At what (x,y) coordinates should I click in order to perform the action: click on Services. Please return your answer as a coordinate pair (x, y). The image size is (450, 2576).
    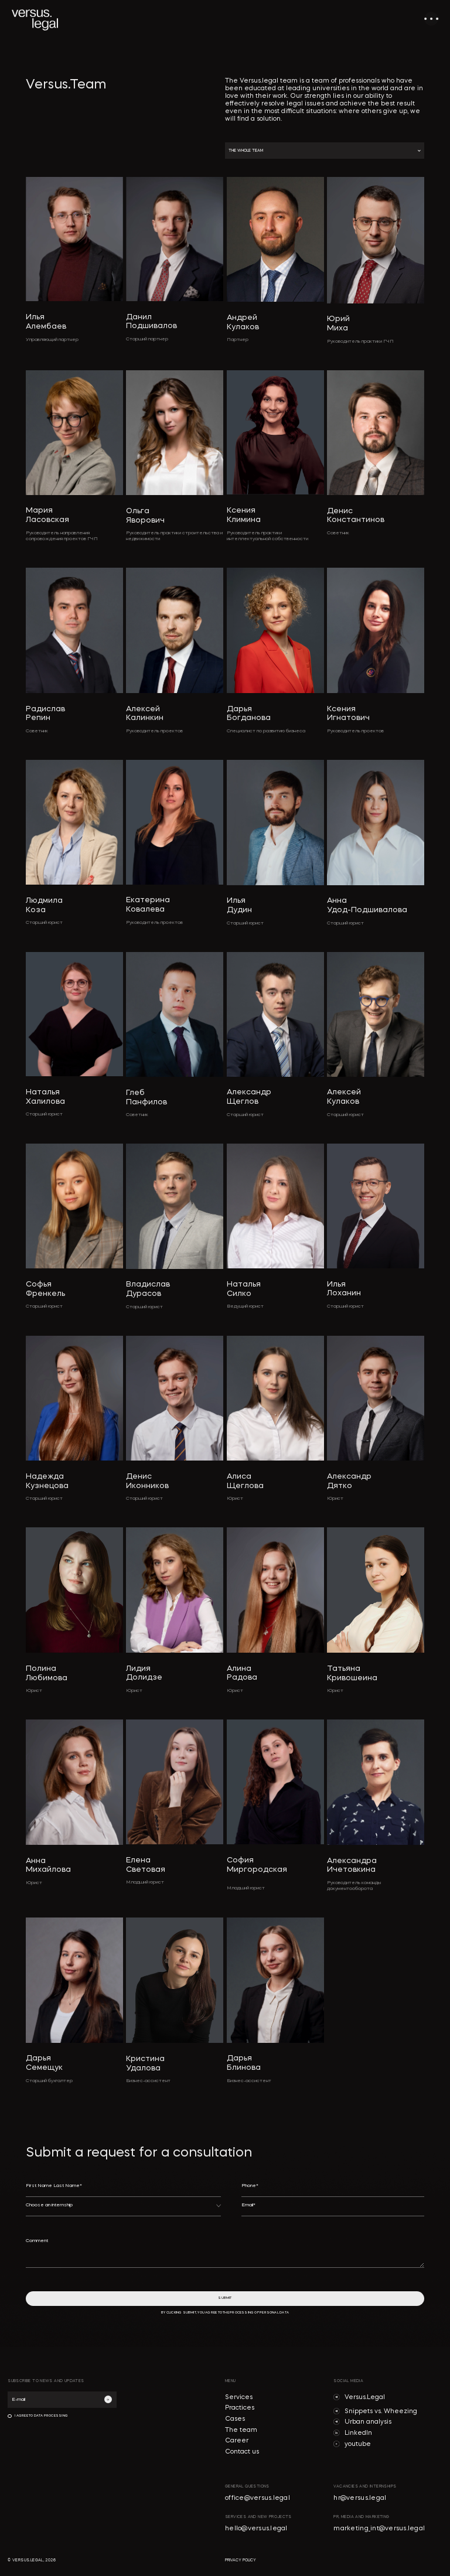
    Looking at the image, I should click on (239, 2397).